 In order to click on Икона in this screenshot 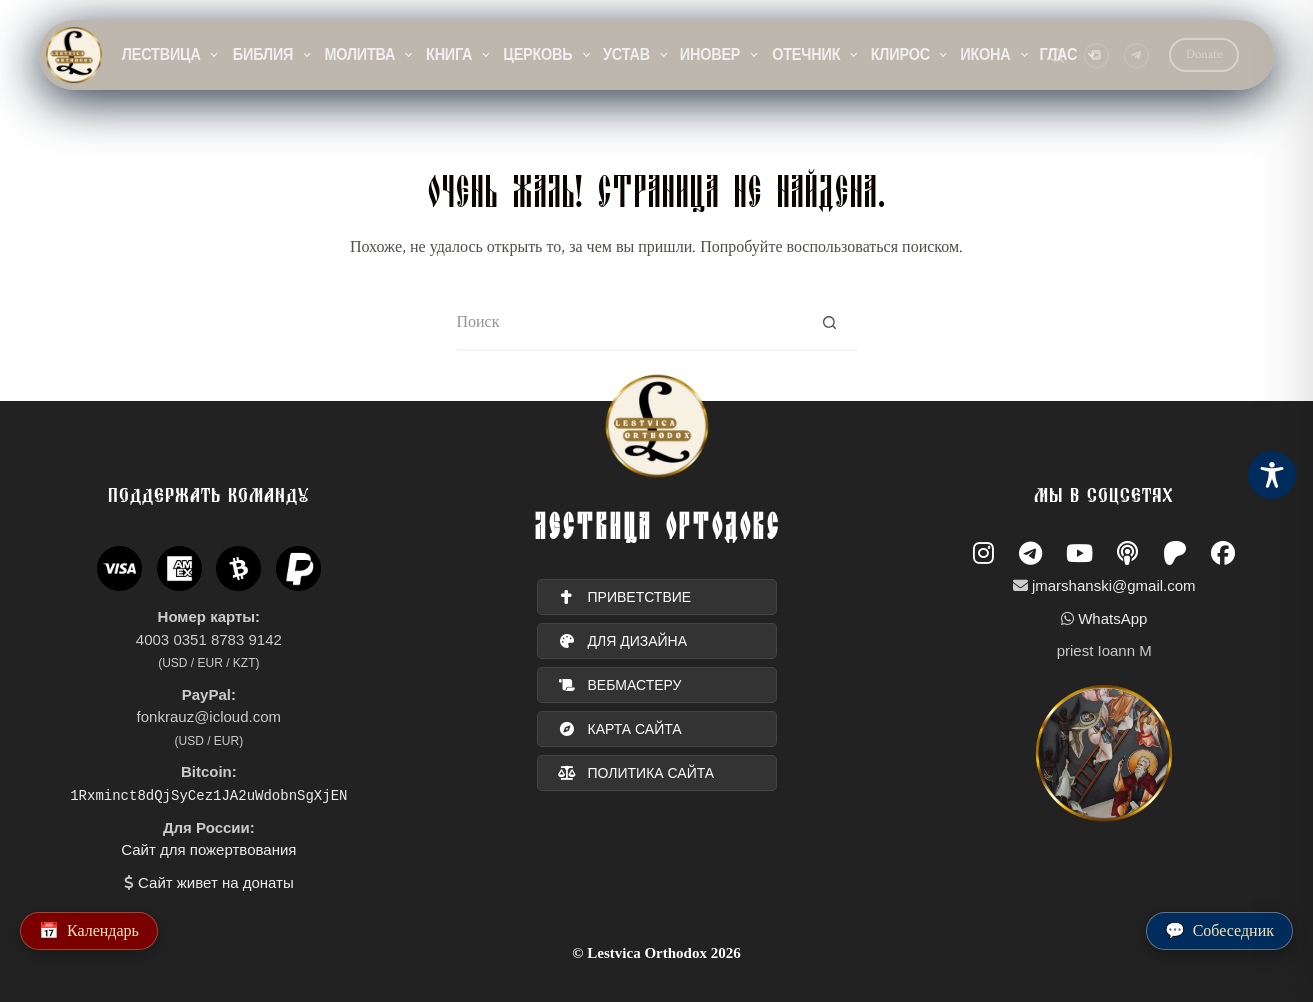, I will do `click(996, 55)`.